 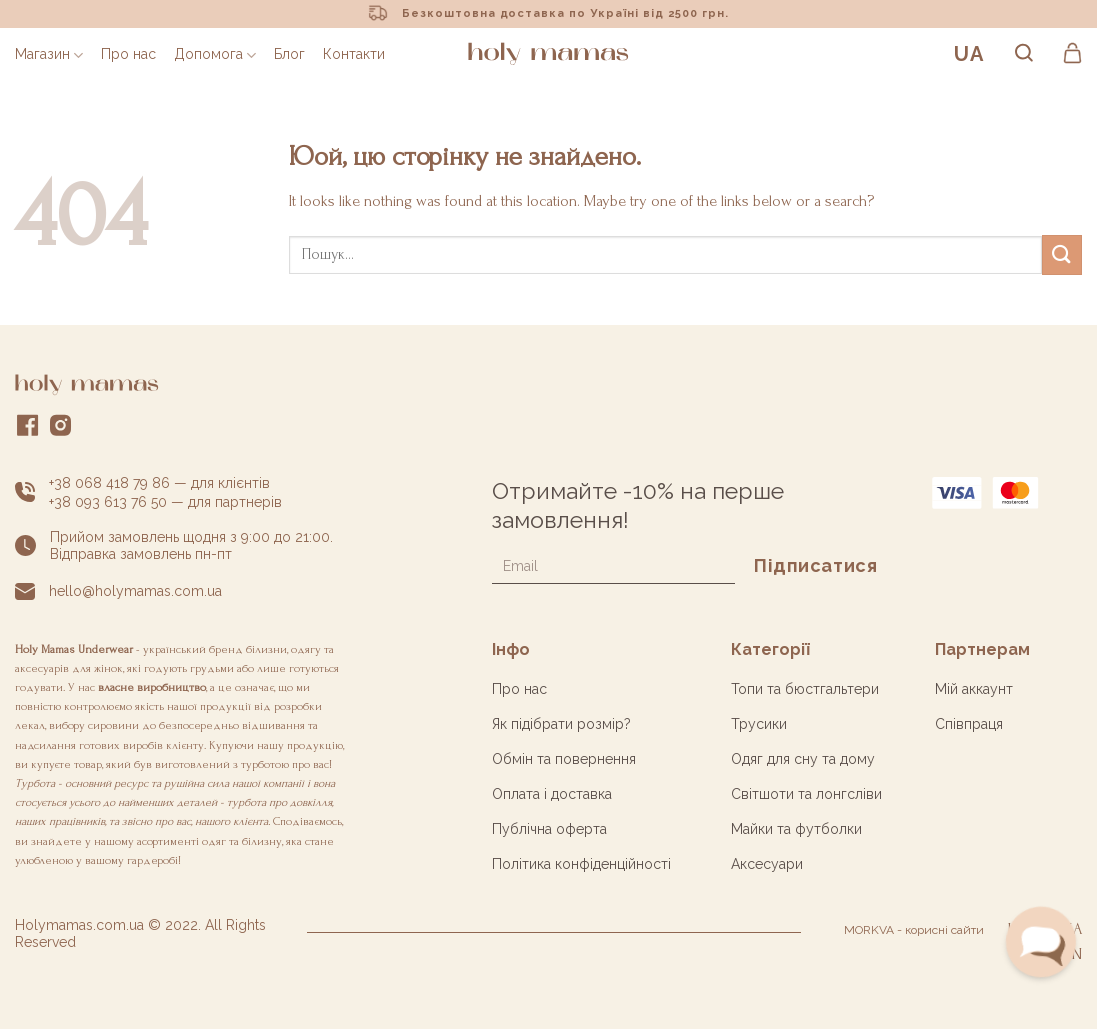 What do you see at coordinates (128, 54) in the screenshot?
I see `Про нас` at bounding box center [128, 54].